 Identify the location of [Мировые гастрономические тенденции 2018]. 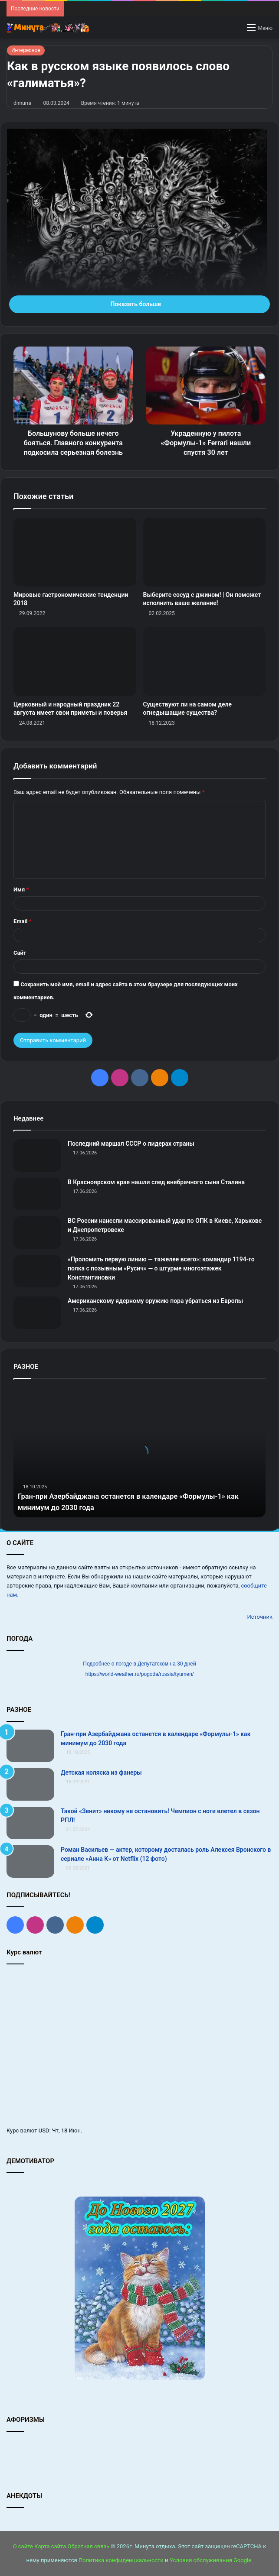
(74, 552).